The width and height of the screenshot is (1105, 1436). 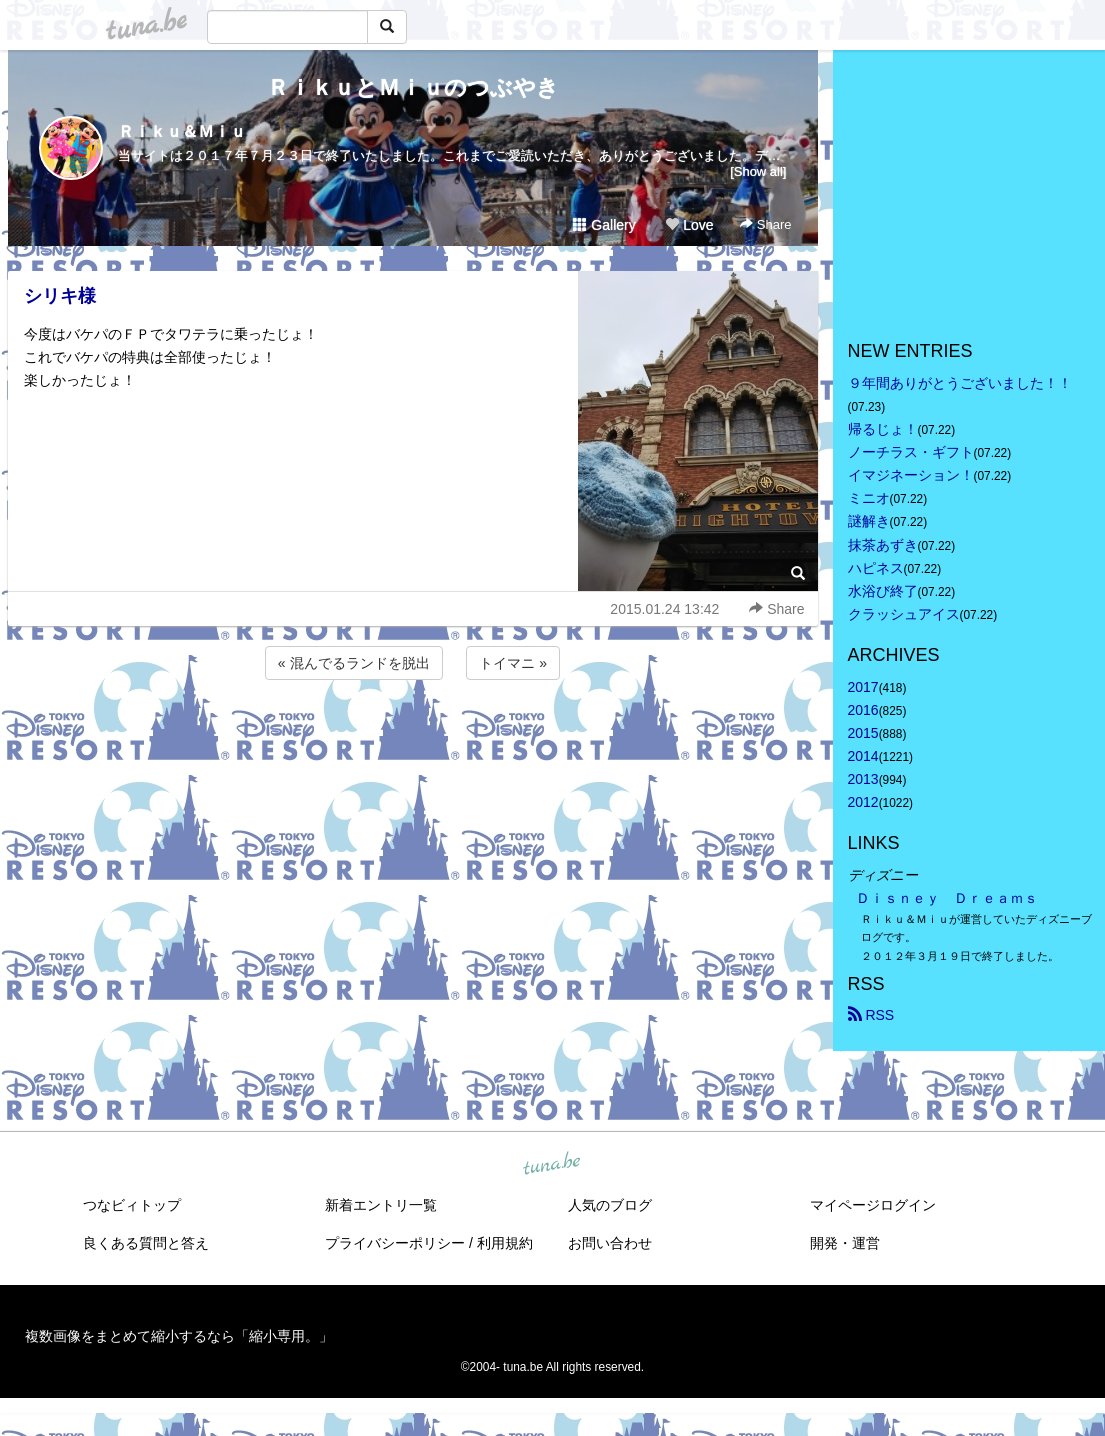 What do you see at coordinates (505, 1243) in the screenshot?
I see `利用規約` at bounding box center [505, 1243].